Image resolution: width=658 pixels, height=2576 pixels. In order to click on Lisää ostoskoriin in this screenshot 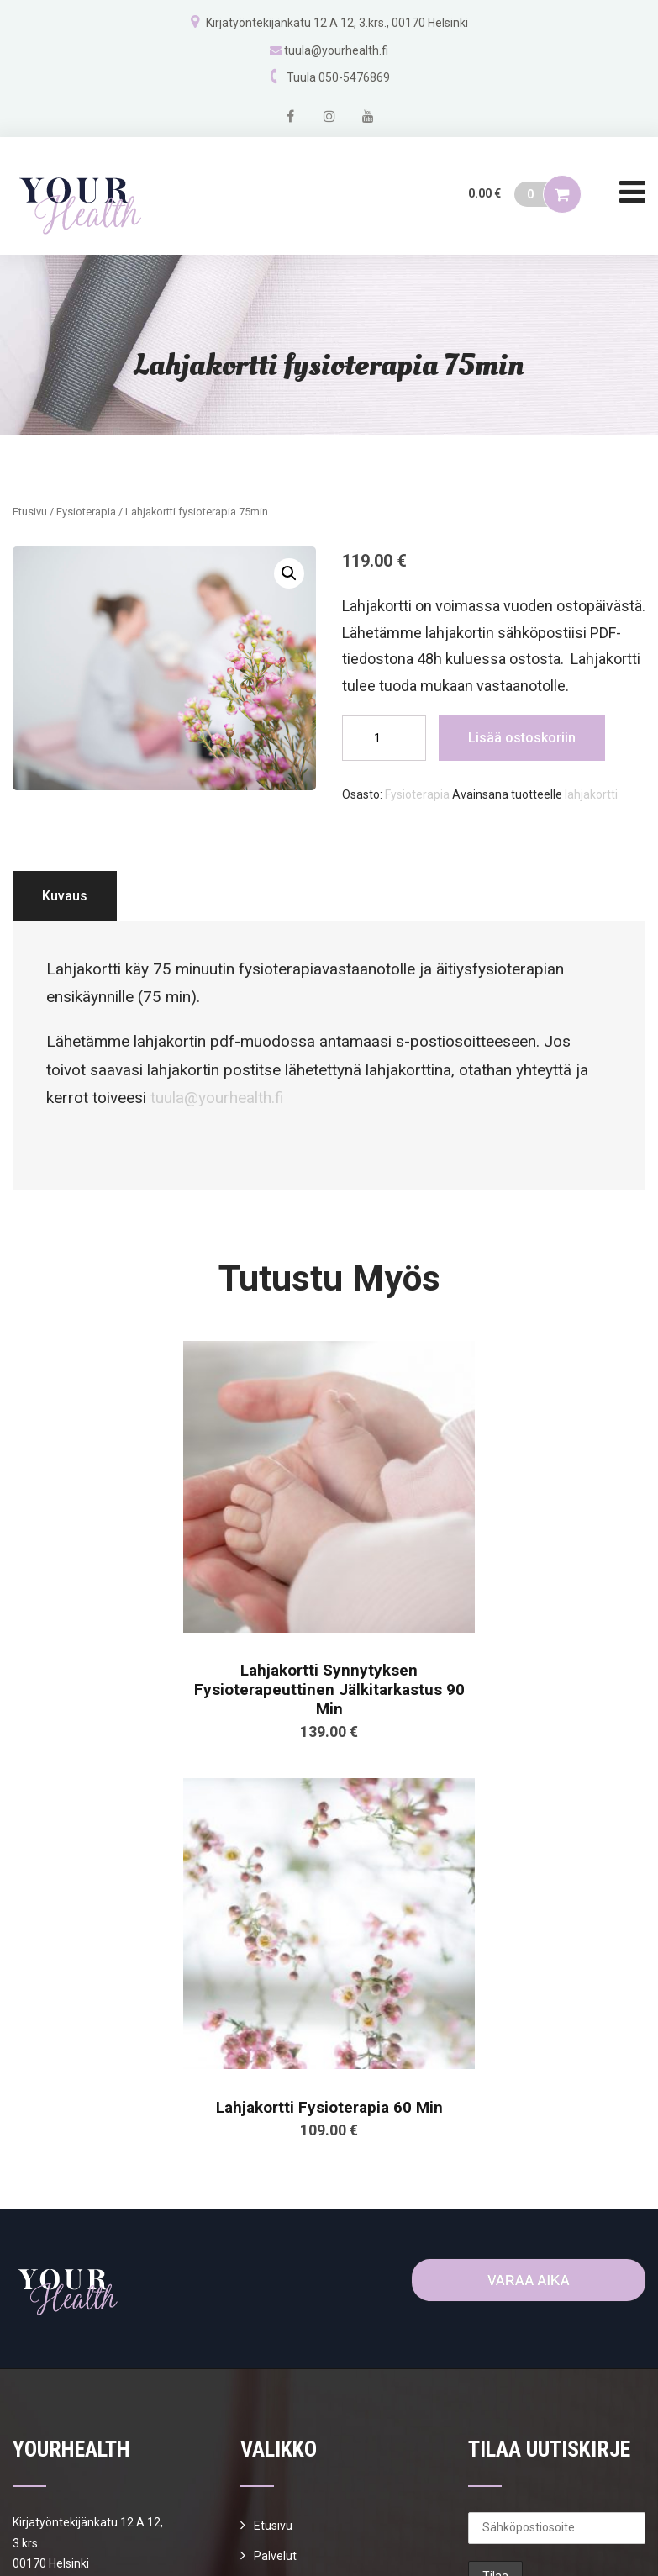, I will do `click(522, 738)`.